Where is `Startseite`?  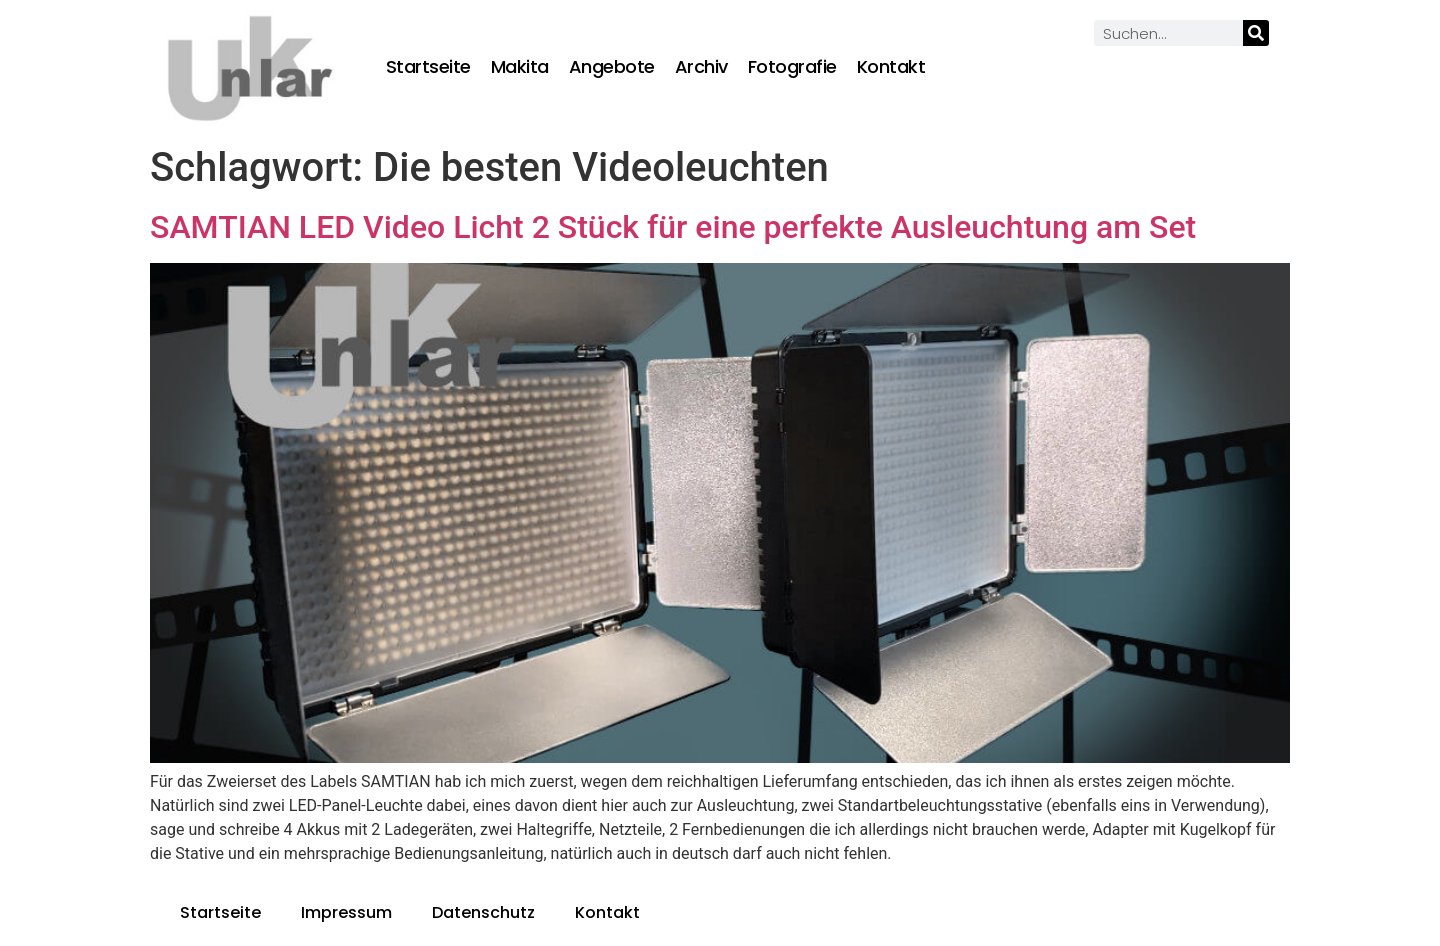 Startseite is located at coordinates (428, 67).